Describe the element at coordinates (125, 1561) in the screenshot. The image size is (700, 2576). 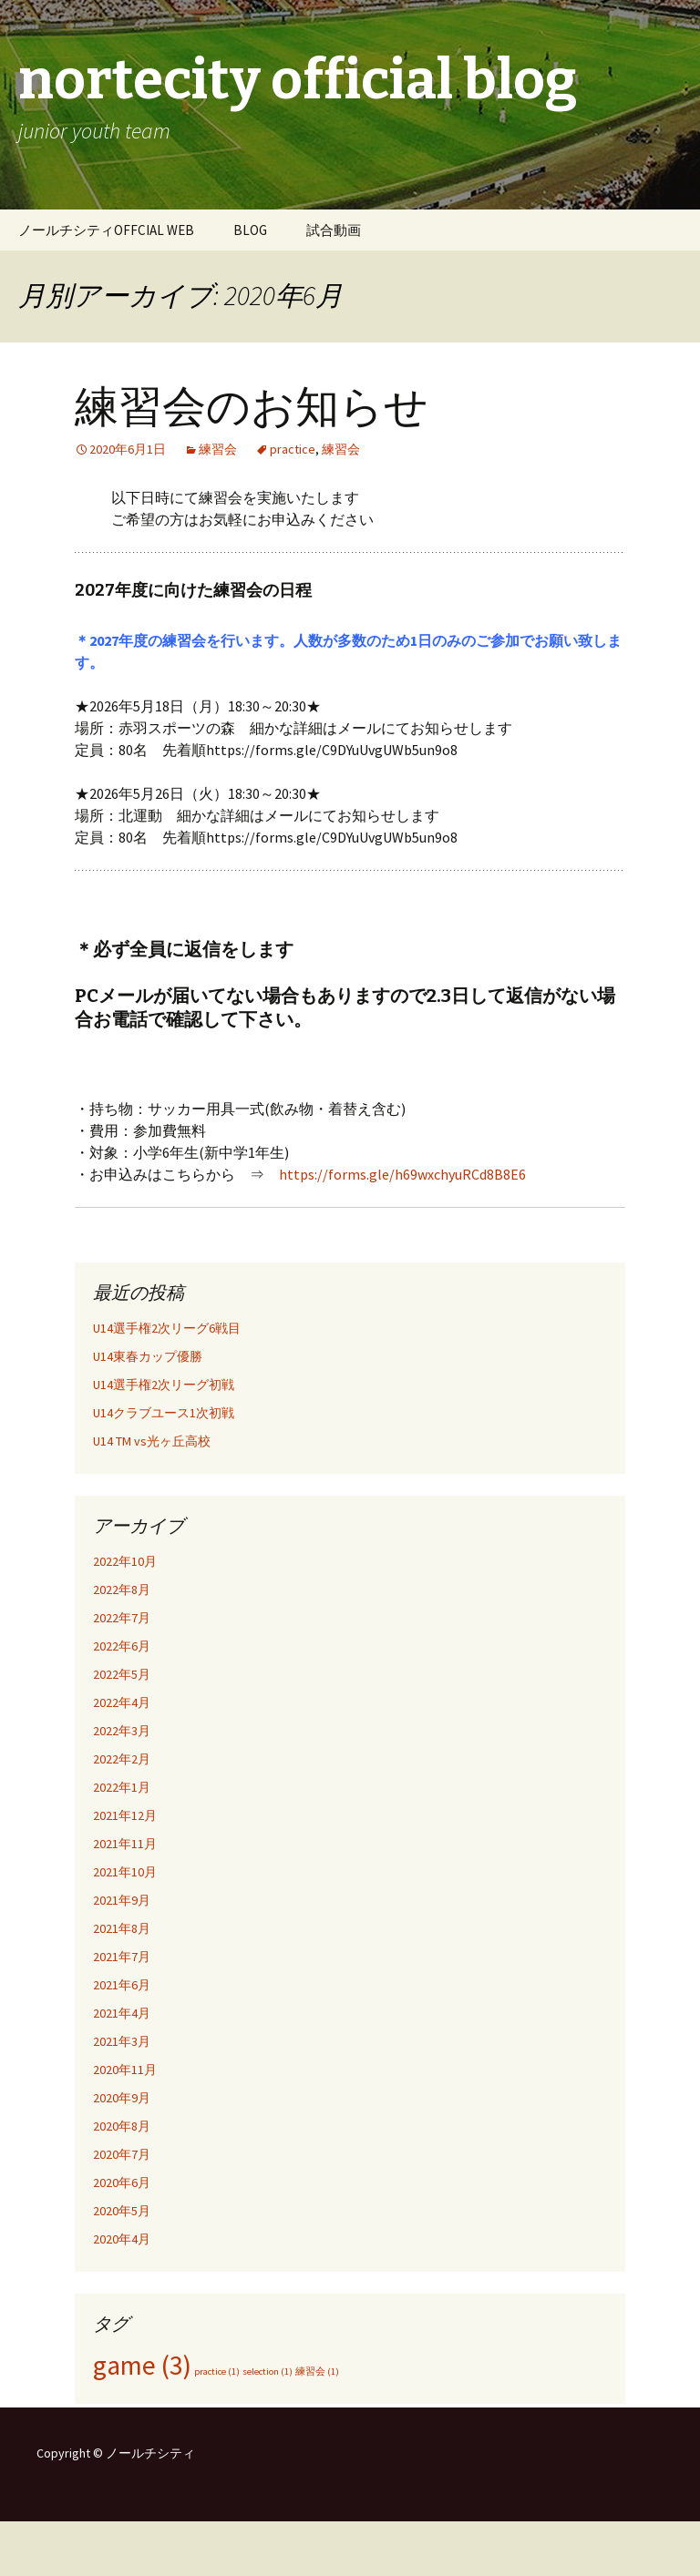
I see `2022年10月` at that location.